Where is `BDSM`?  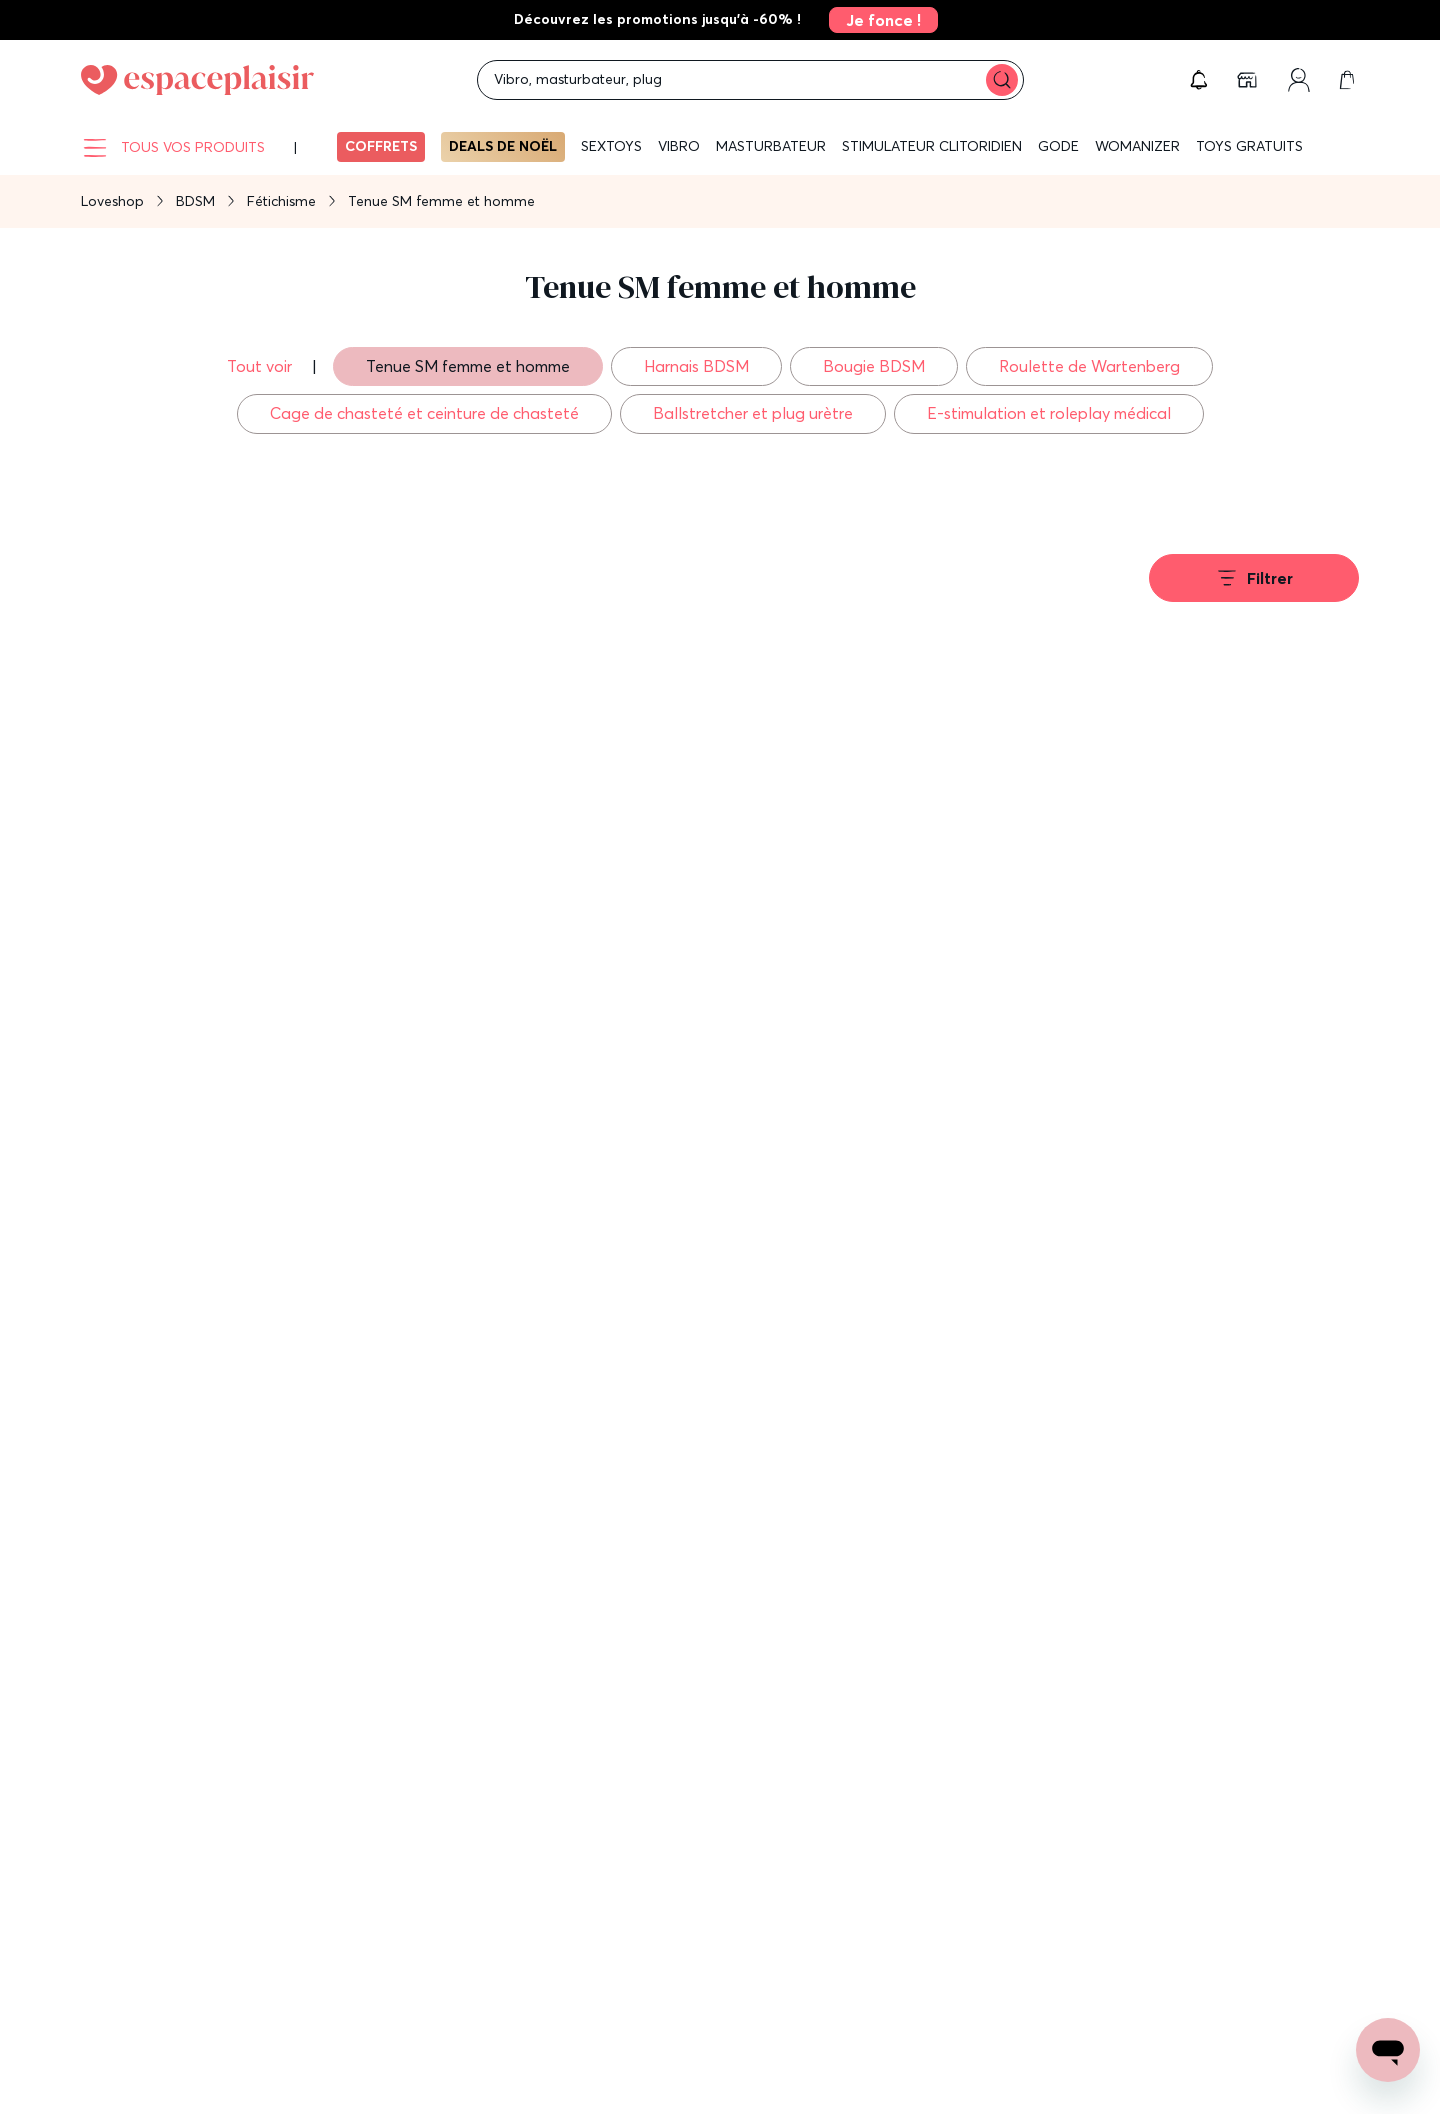 BDSM is located at coordinates (195, 201).